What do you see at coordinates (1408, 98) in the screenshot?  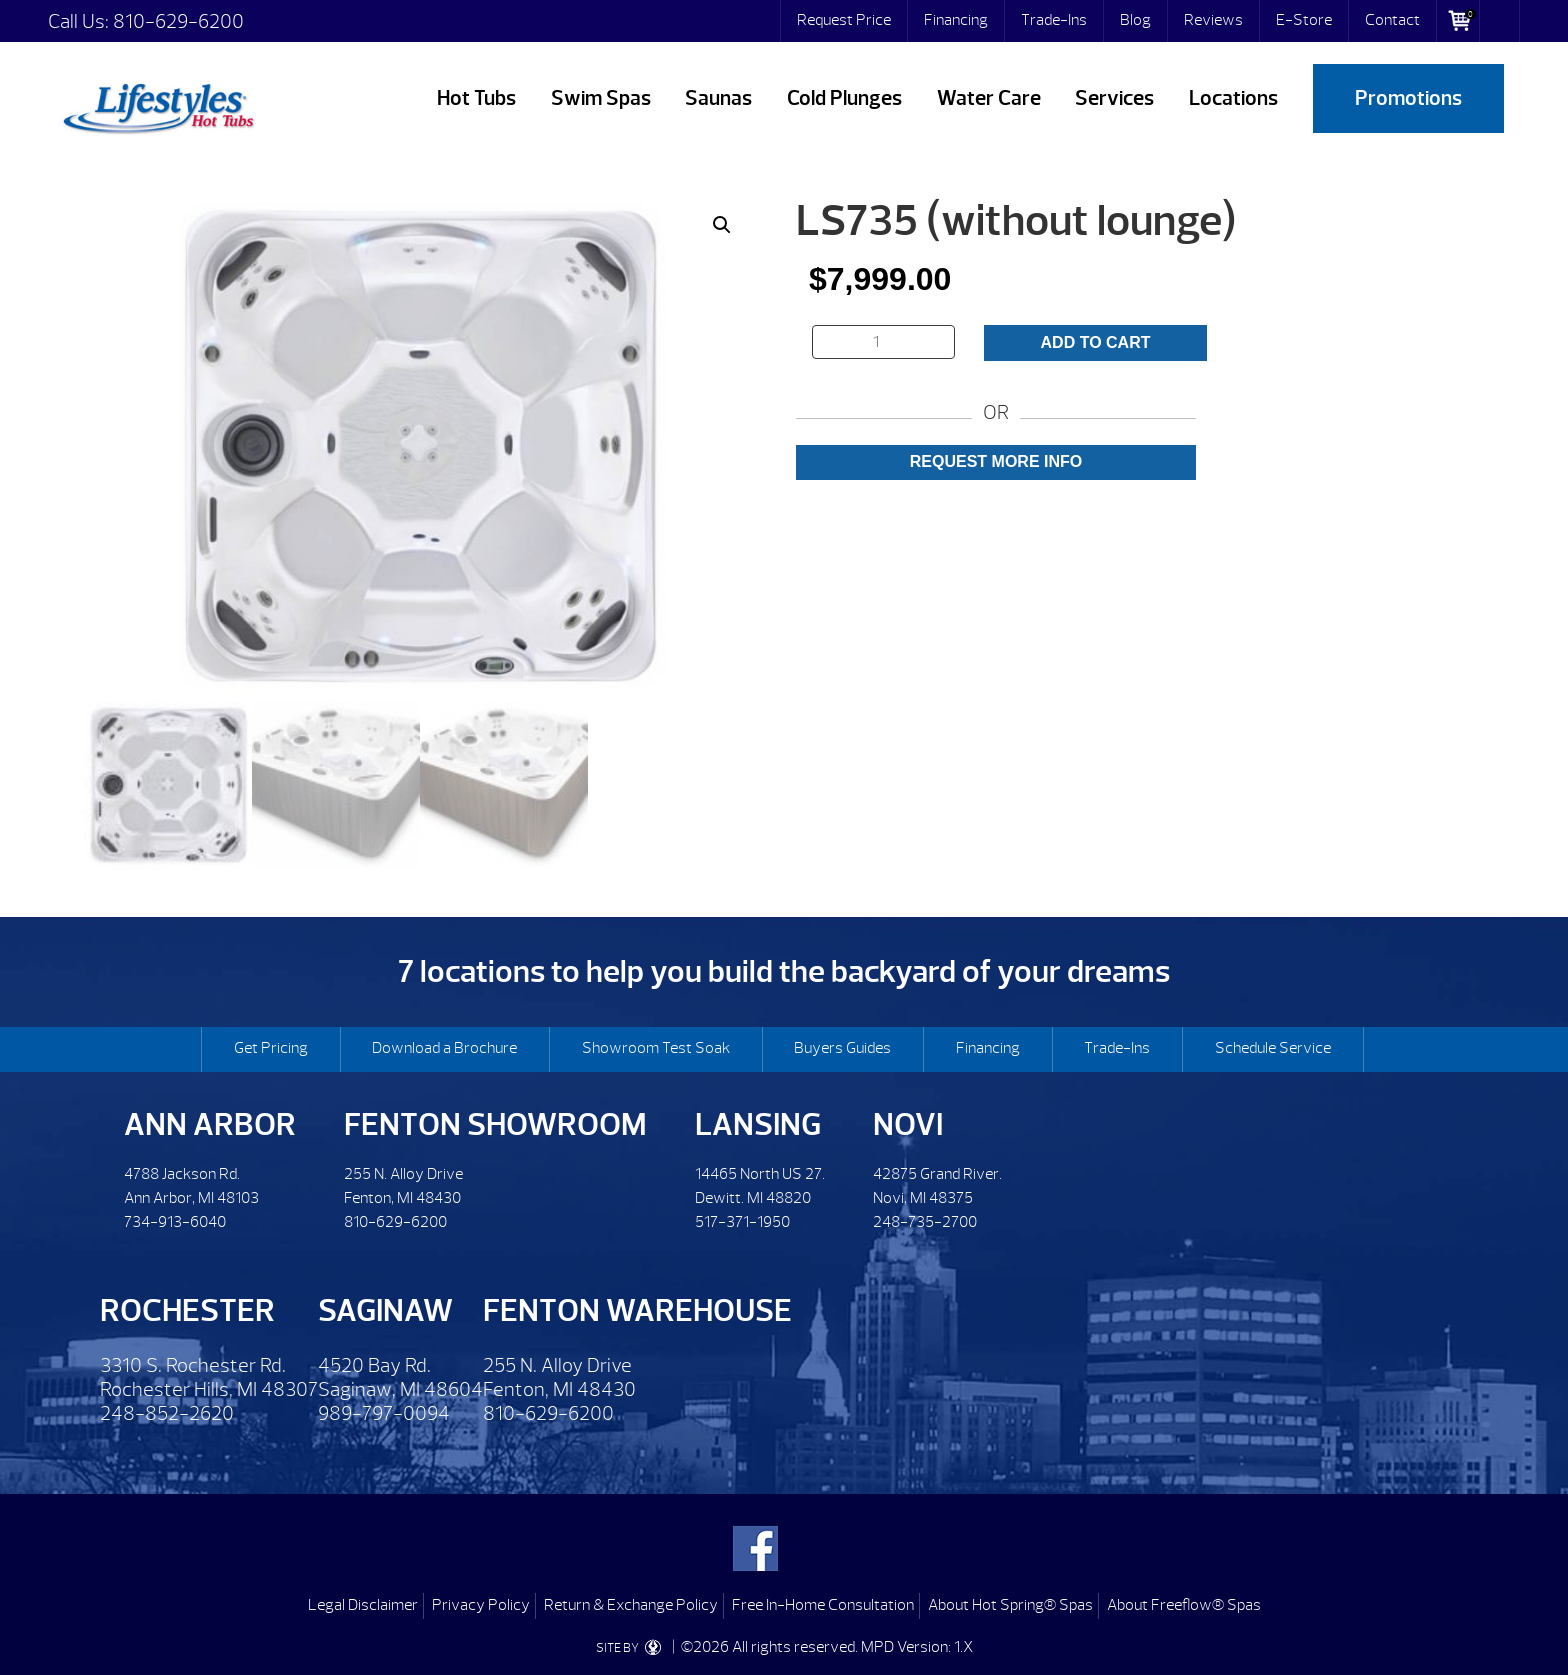 I see `Promotions` at bounding box center [1408, 98].